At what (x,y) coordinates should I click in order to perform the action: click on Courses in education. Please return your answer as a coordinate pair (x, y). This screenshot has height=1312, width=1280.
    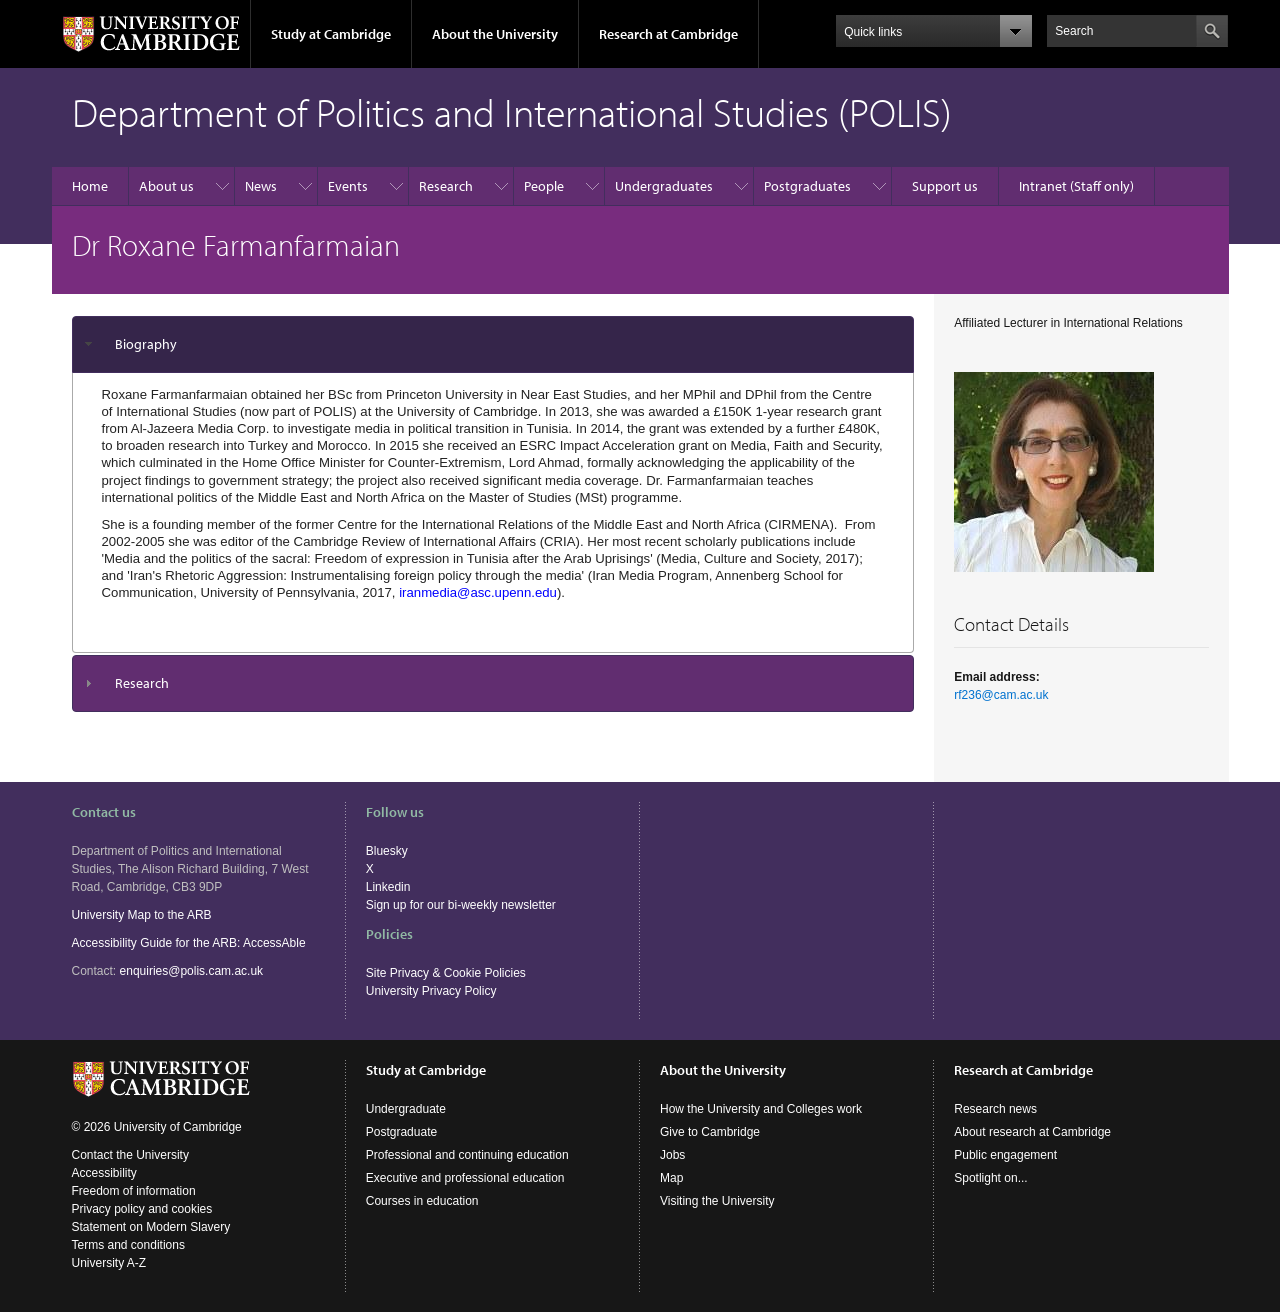
    Looking at the image, I should click on (422, 1201).